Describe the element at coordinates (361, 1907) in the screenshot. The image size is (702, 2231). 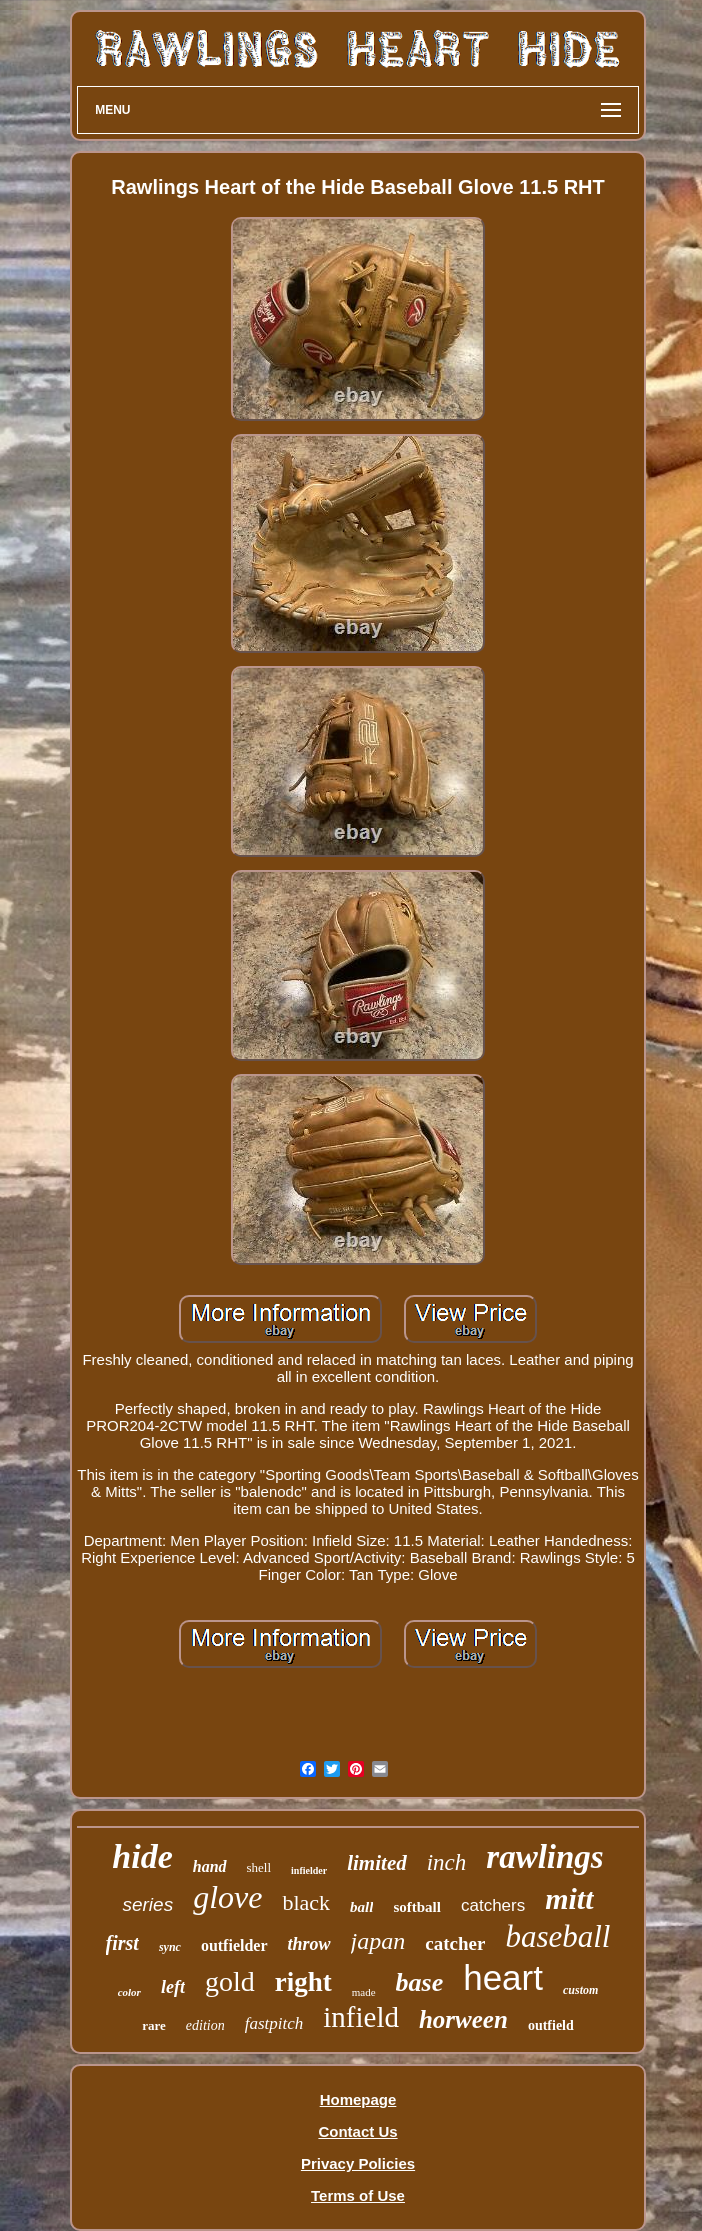
I see `ball` at that location.